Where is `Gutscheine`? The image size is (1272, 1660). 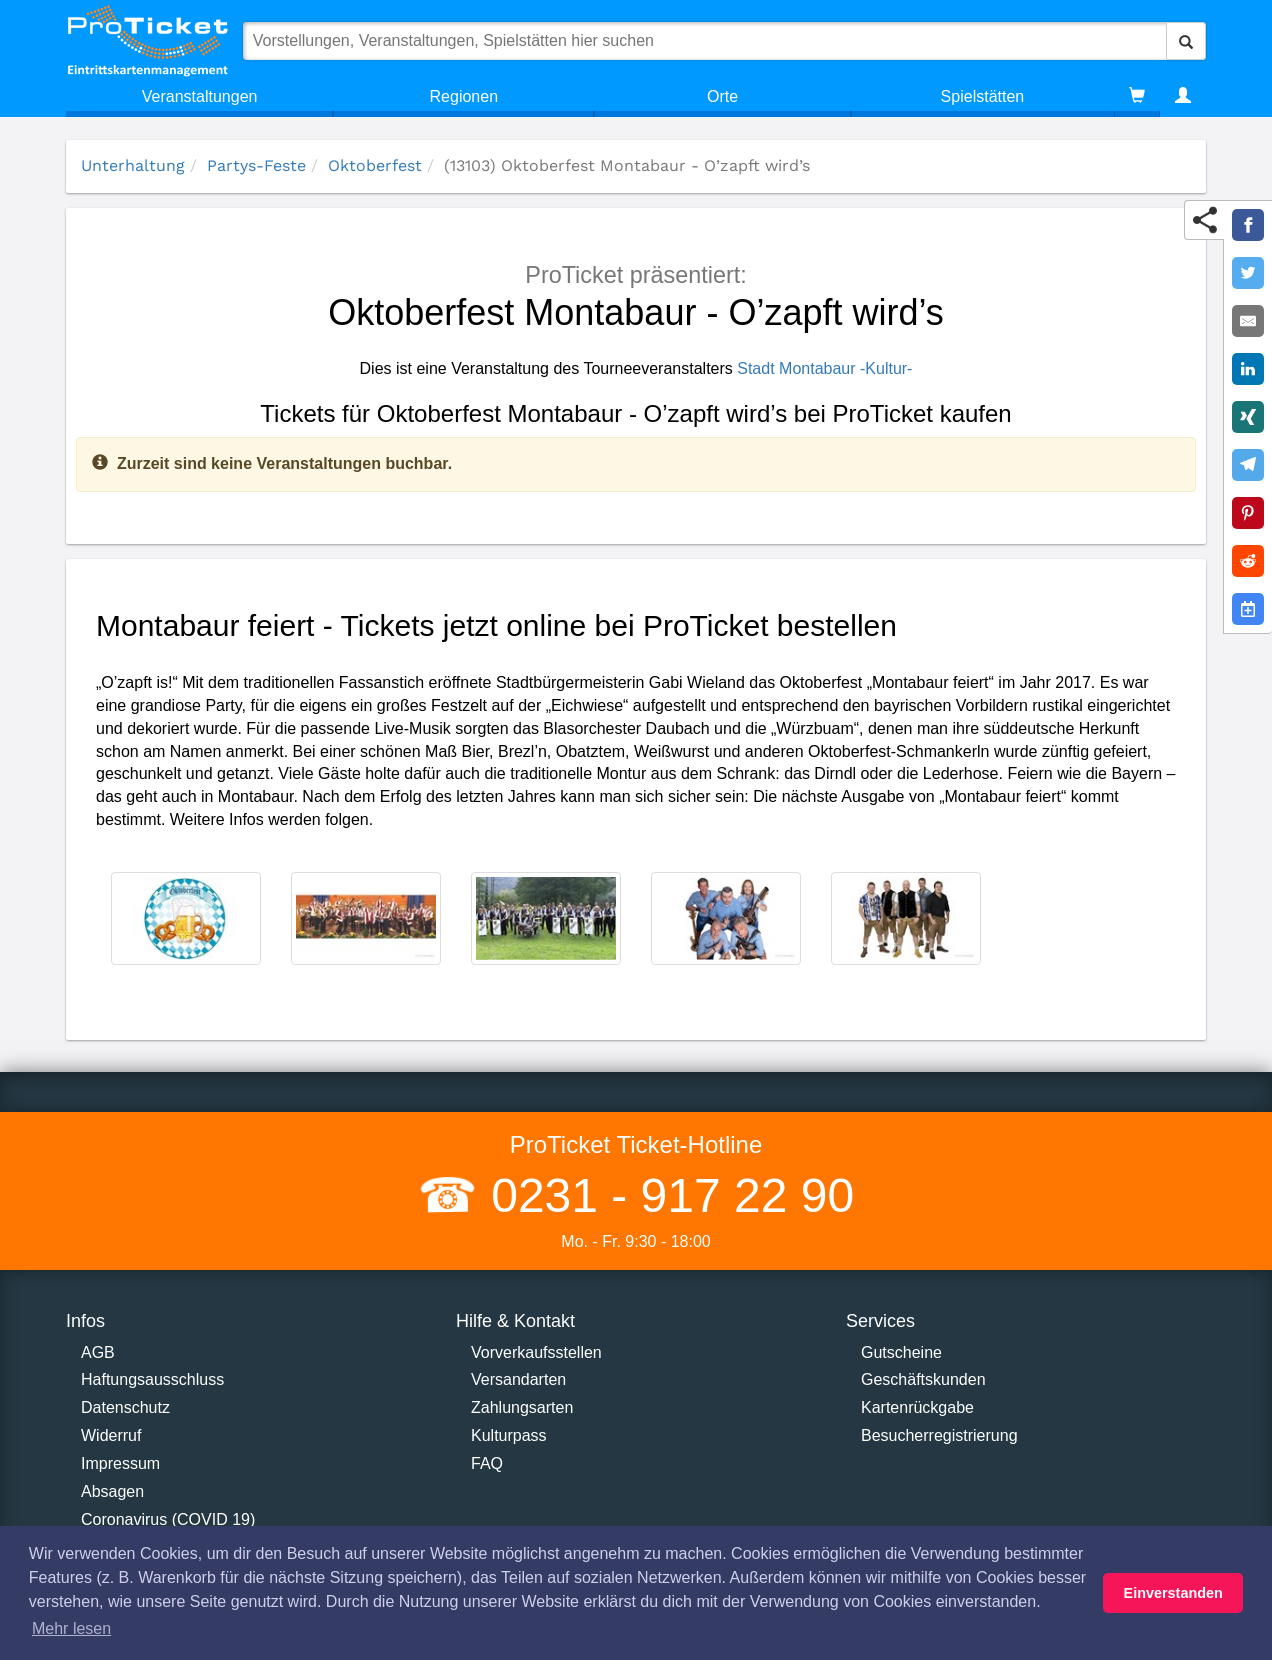 Gutscheine is located at coordinates (901, 1352).